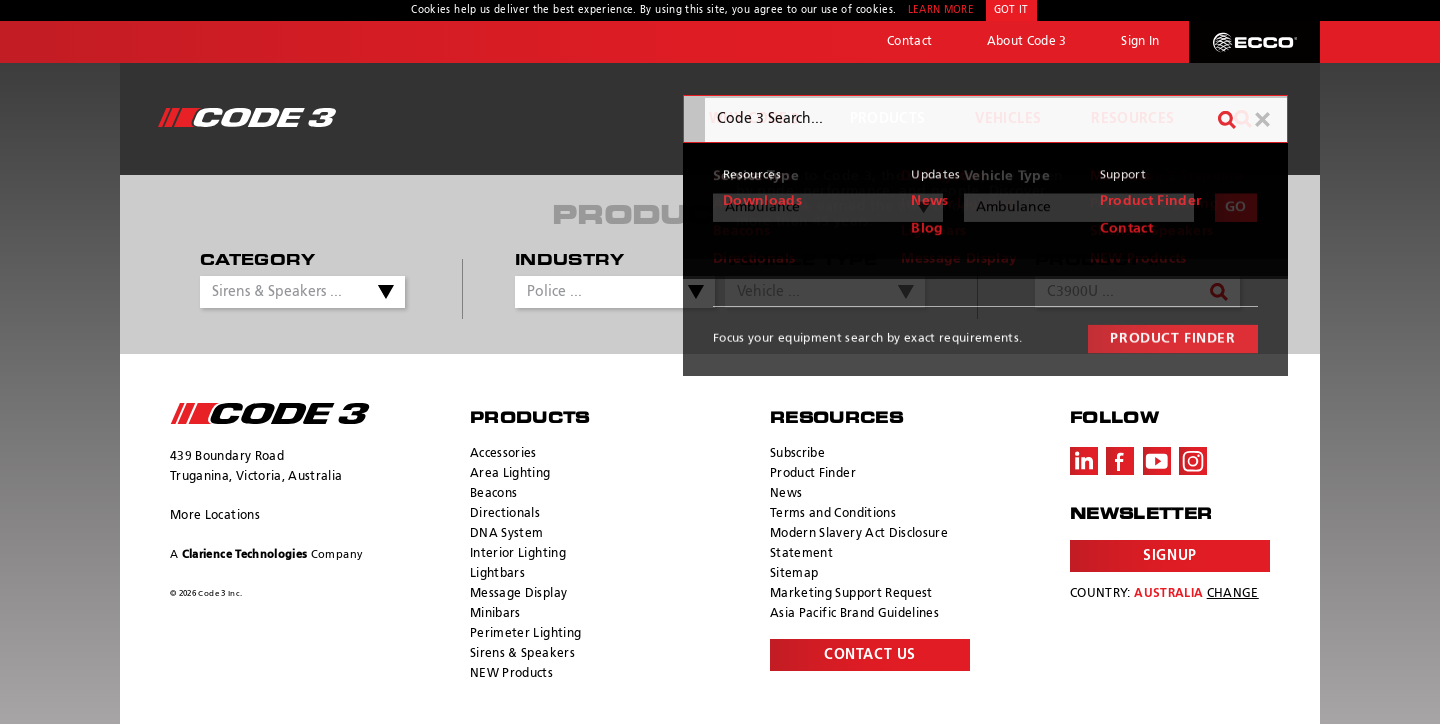 This screenshot has width=1440, height=724. I want to click on Modern Slavery Act Disclosure Statement, so click(859, 544).